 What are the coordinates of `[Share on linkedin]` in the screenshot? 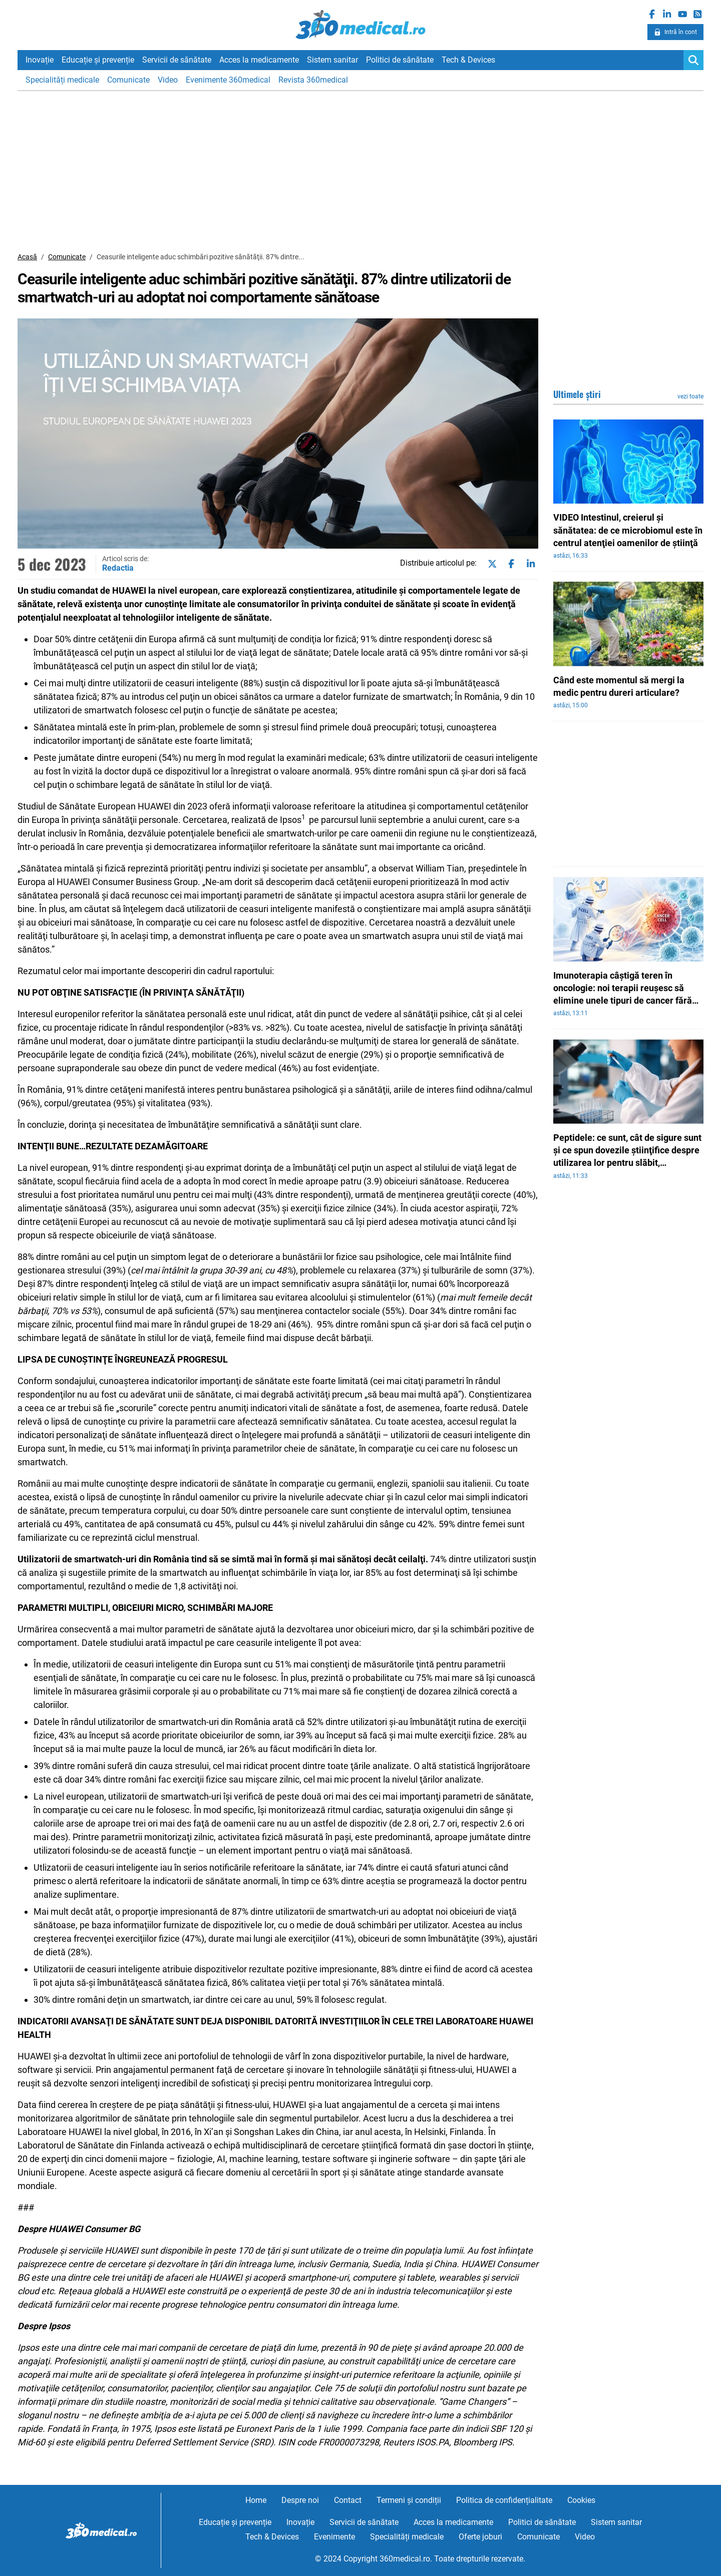 It's located at (528, 563).